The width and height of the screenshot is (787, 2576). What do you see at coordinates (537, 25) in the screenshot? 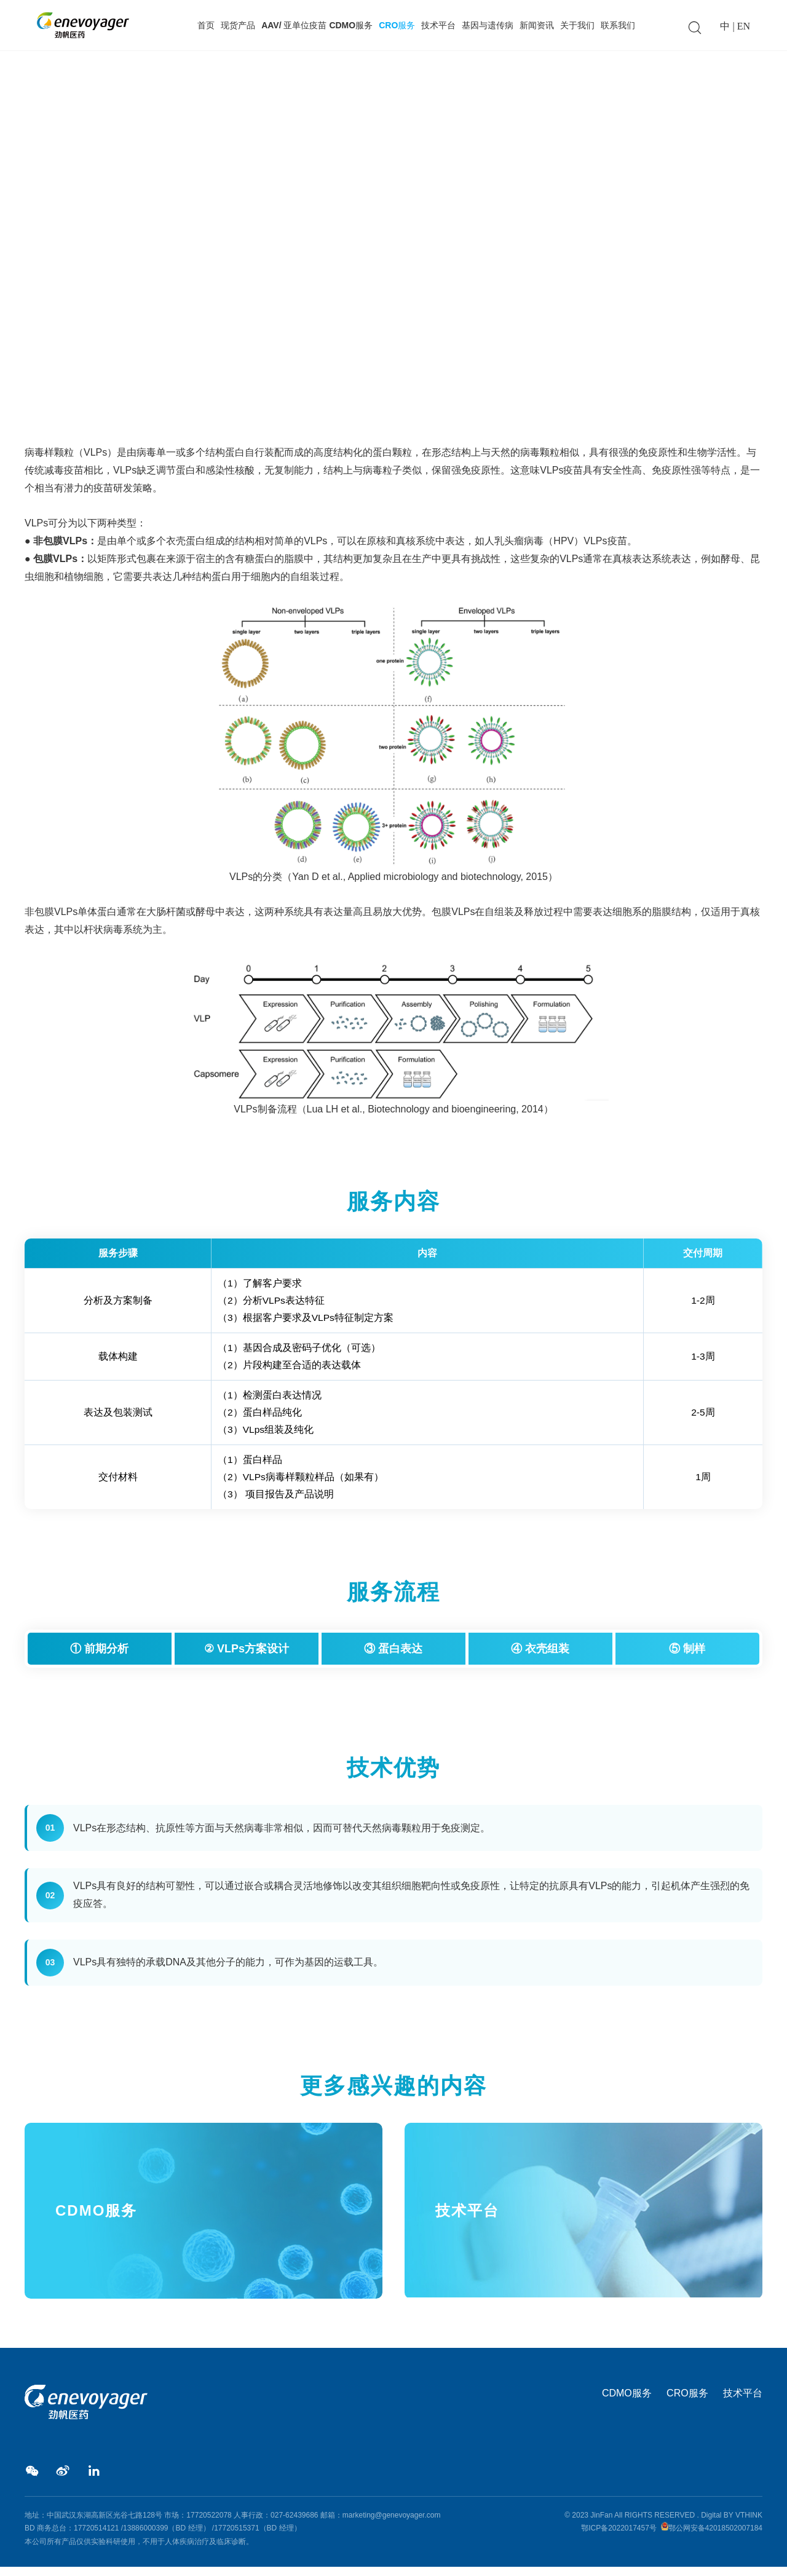
I see `新闻资讯` at bounding box center [537, 25].